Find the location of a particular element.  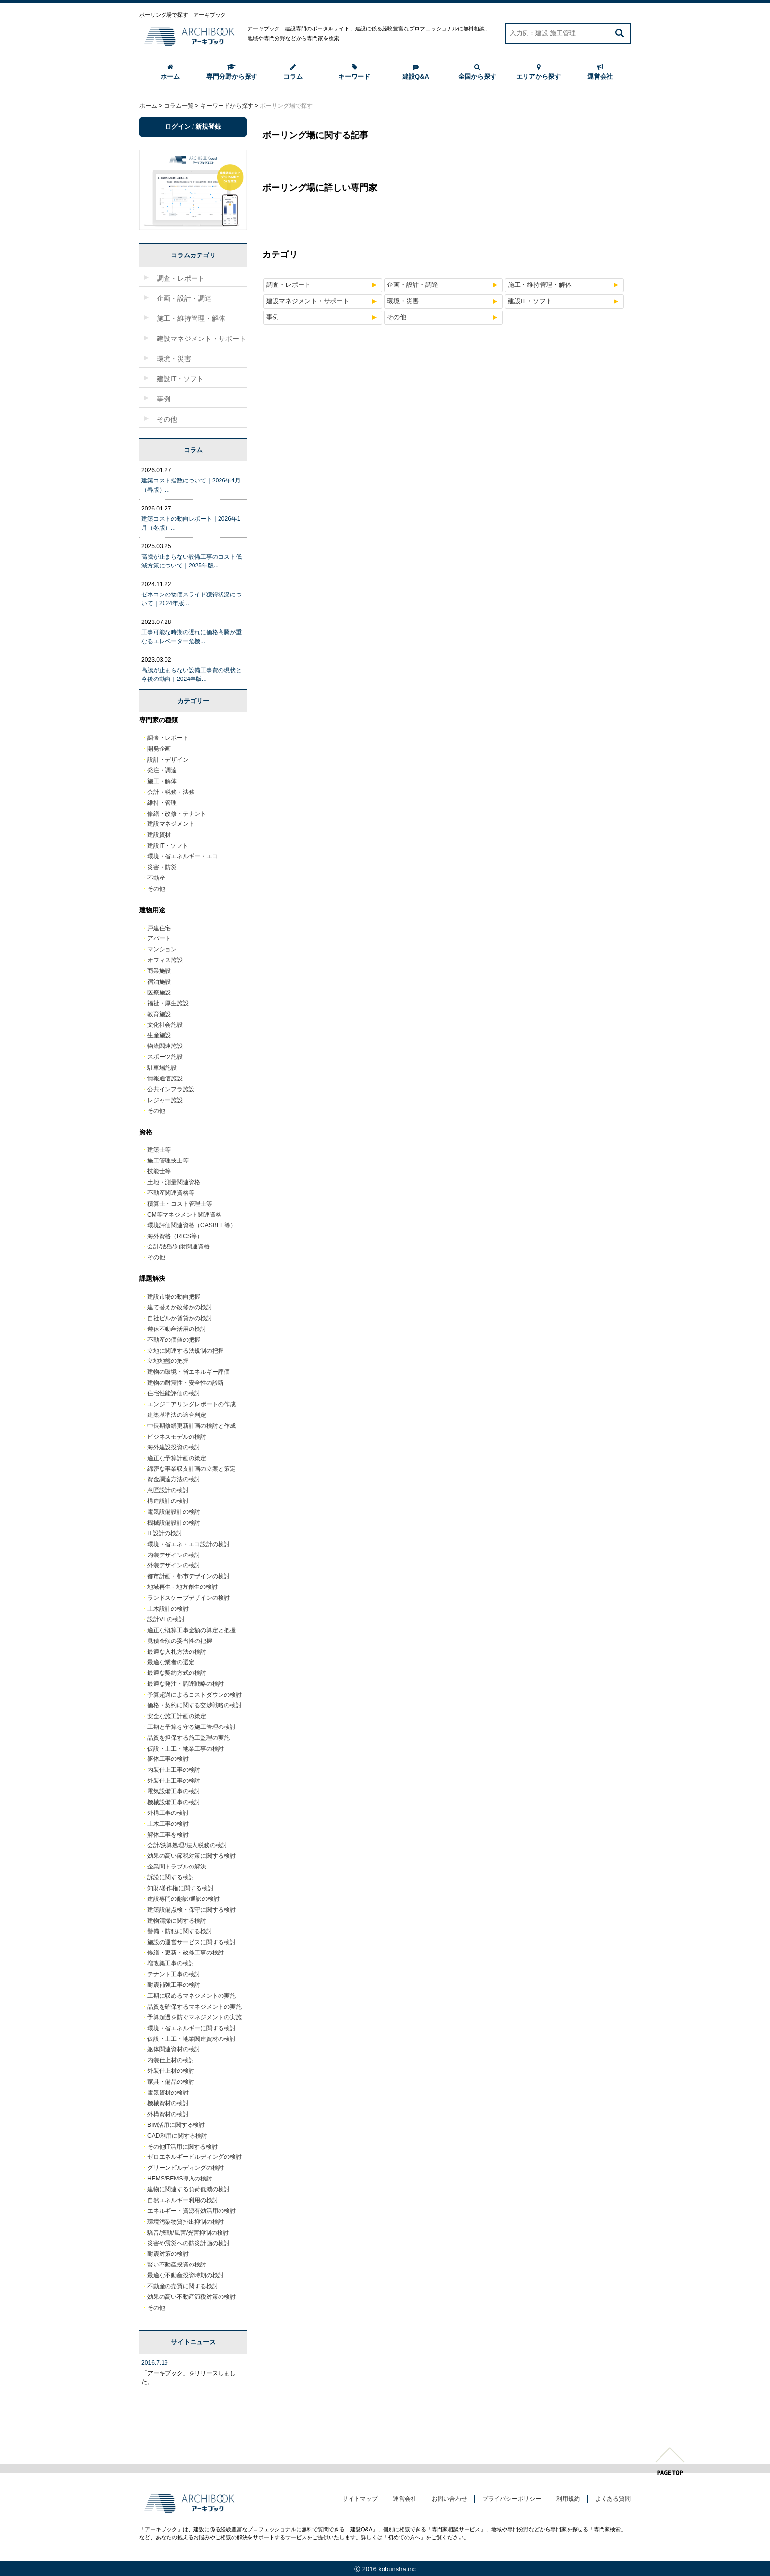

騒音/振動/風害/光害抑制の検討 is located at coordinates (188, 2232).